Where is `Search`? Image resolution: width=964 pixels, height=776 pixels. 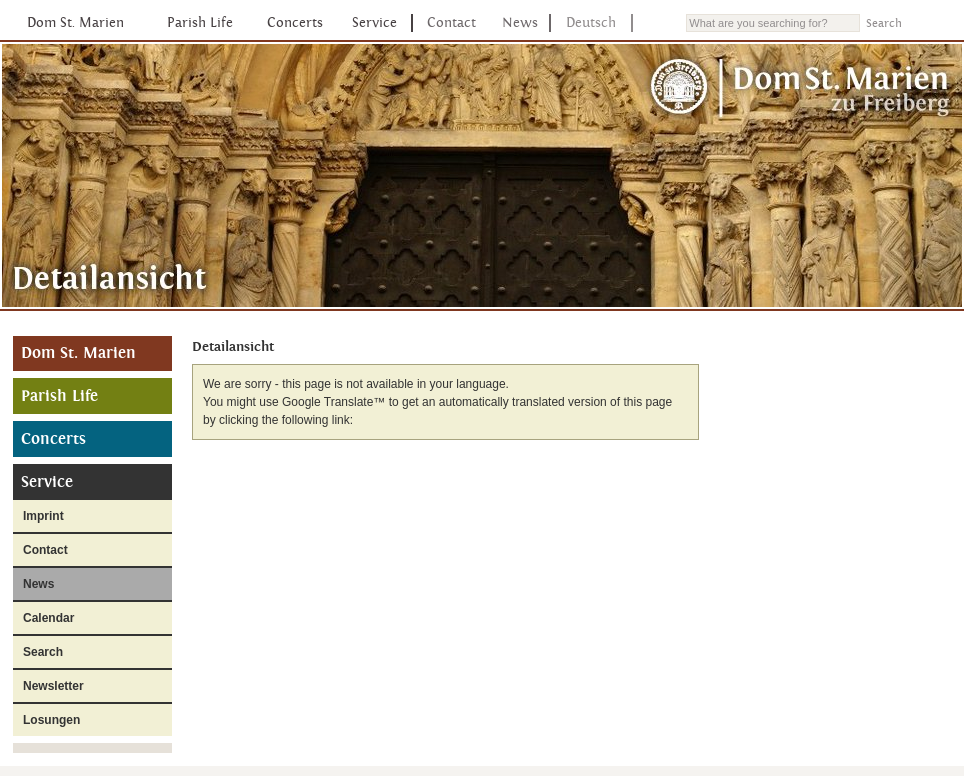
Search is located at coordinates (43, 652).